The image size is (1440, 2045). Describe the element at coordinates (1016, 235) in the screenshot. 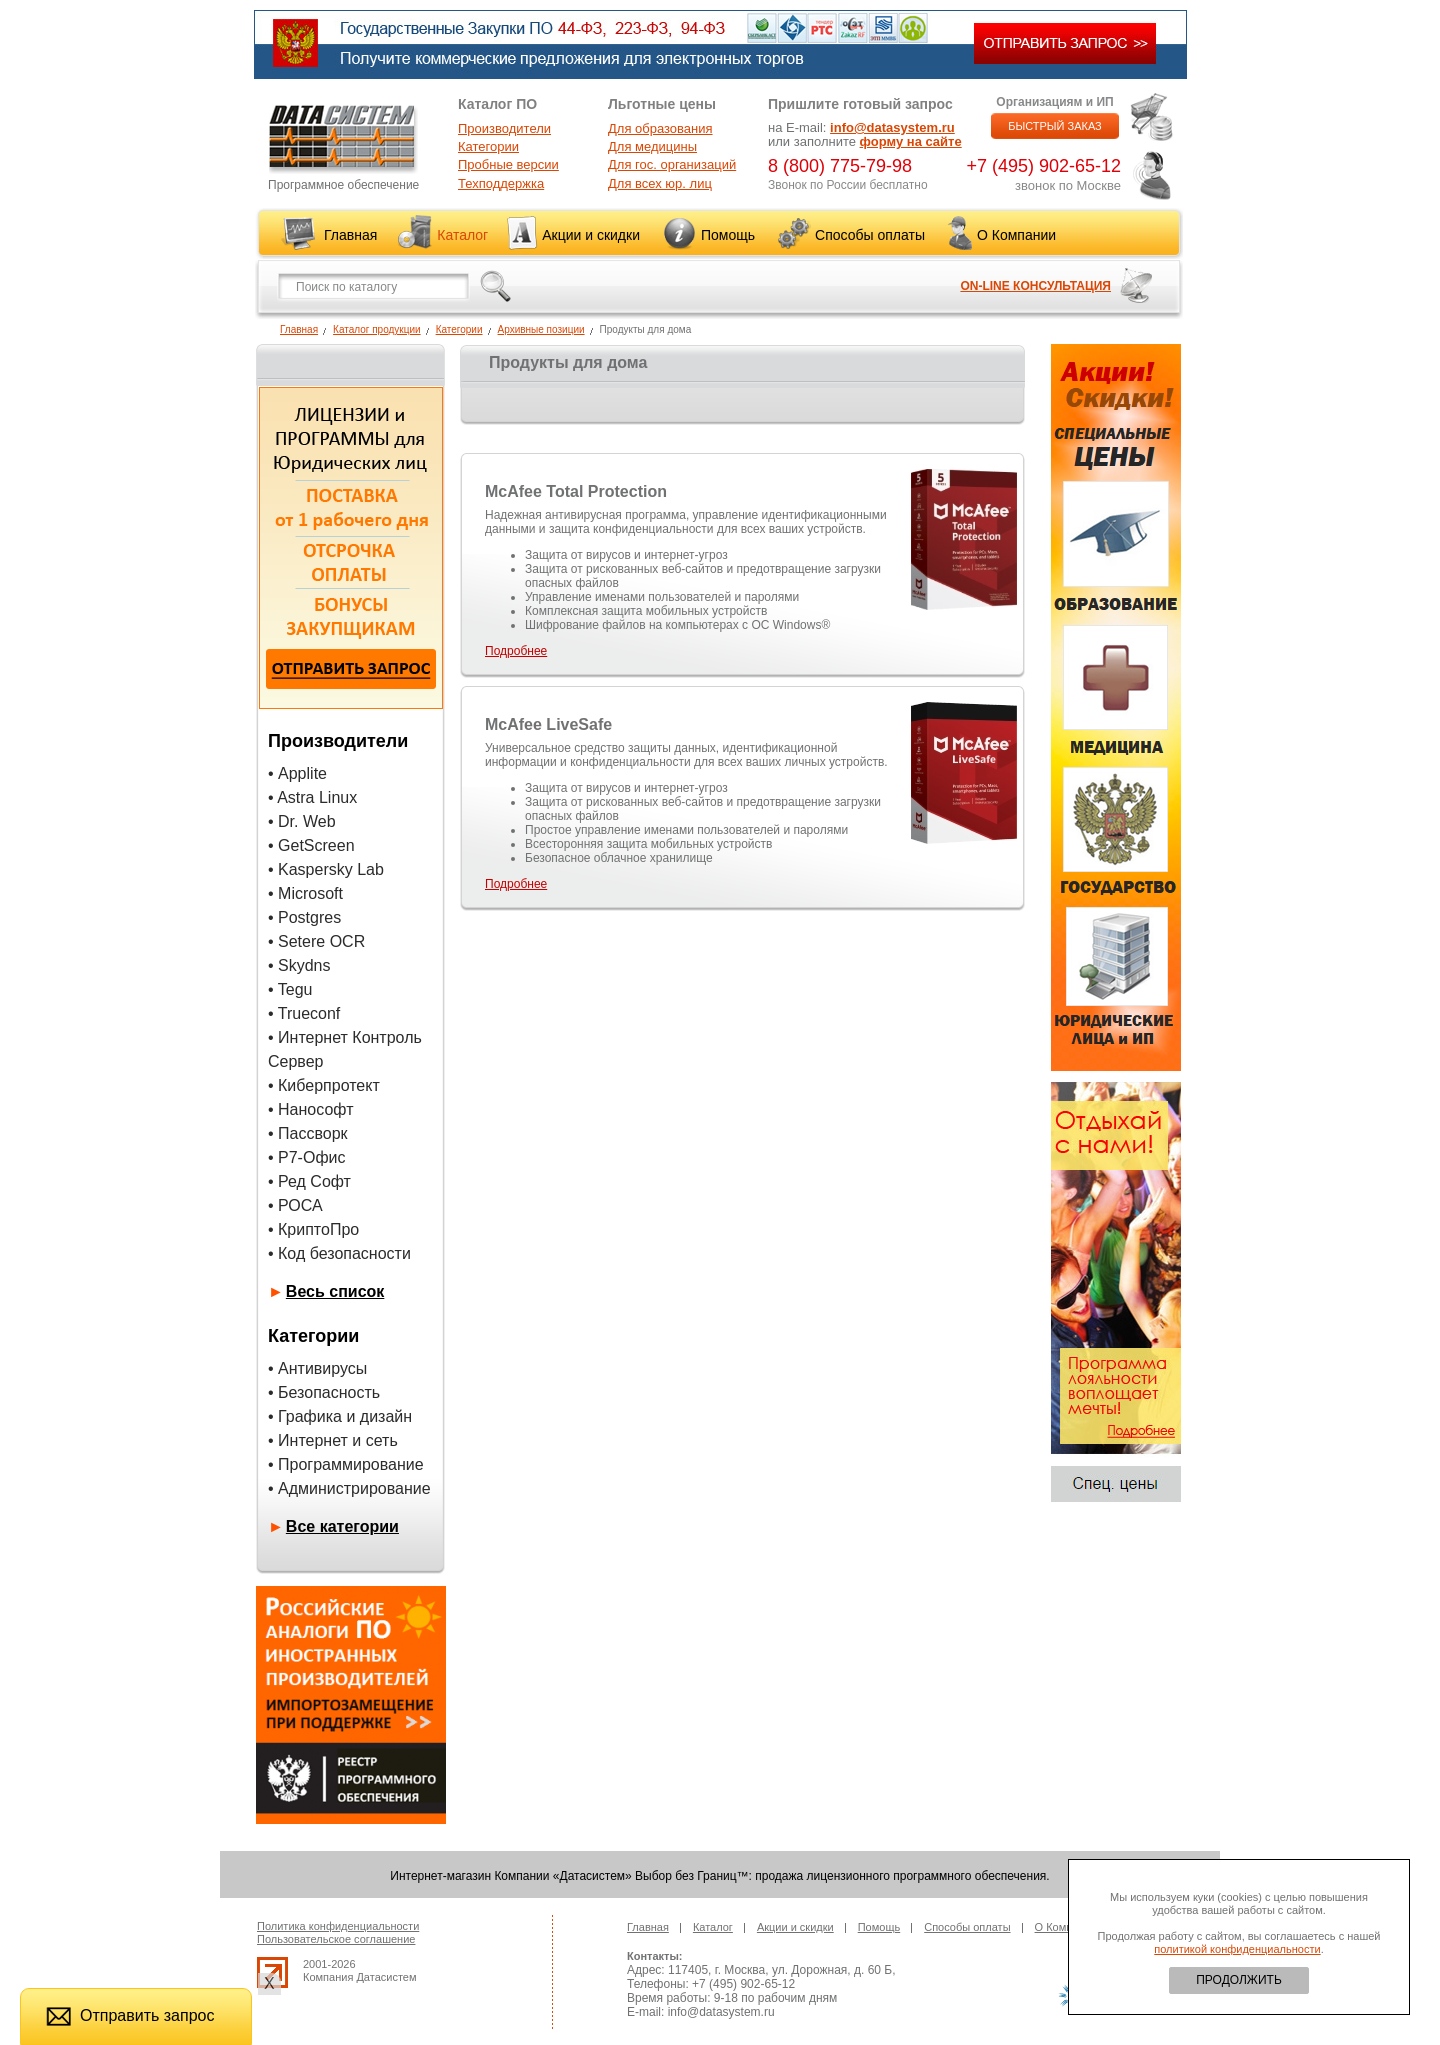

I see `О Компании` at that location.